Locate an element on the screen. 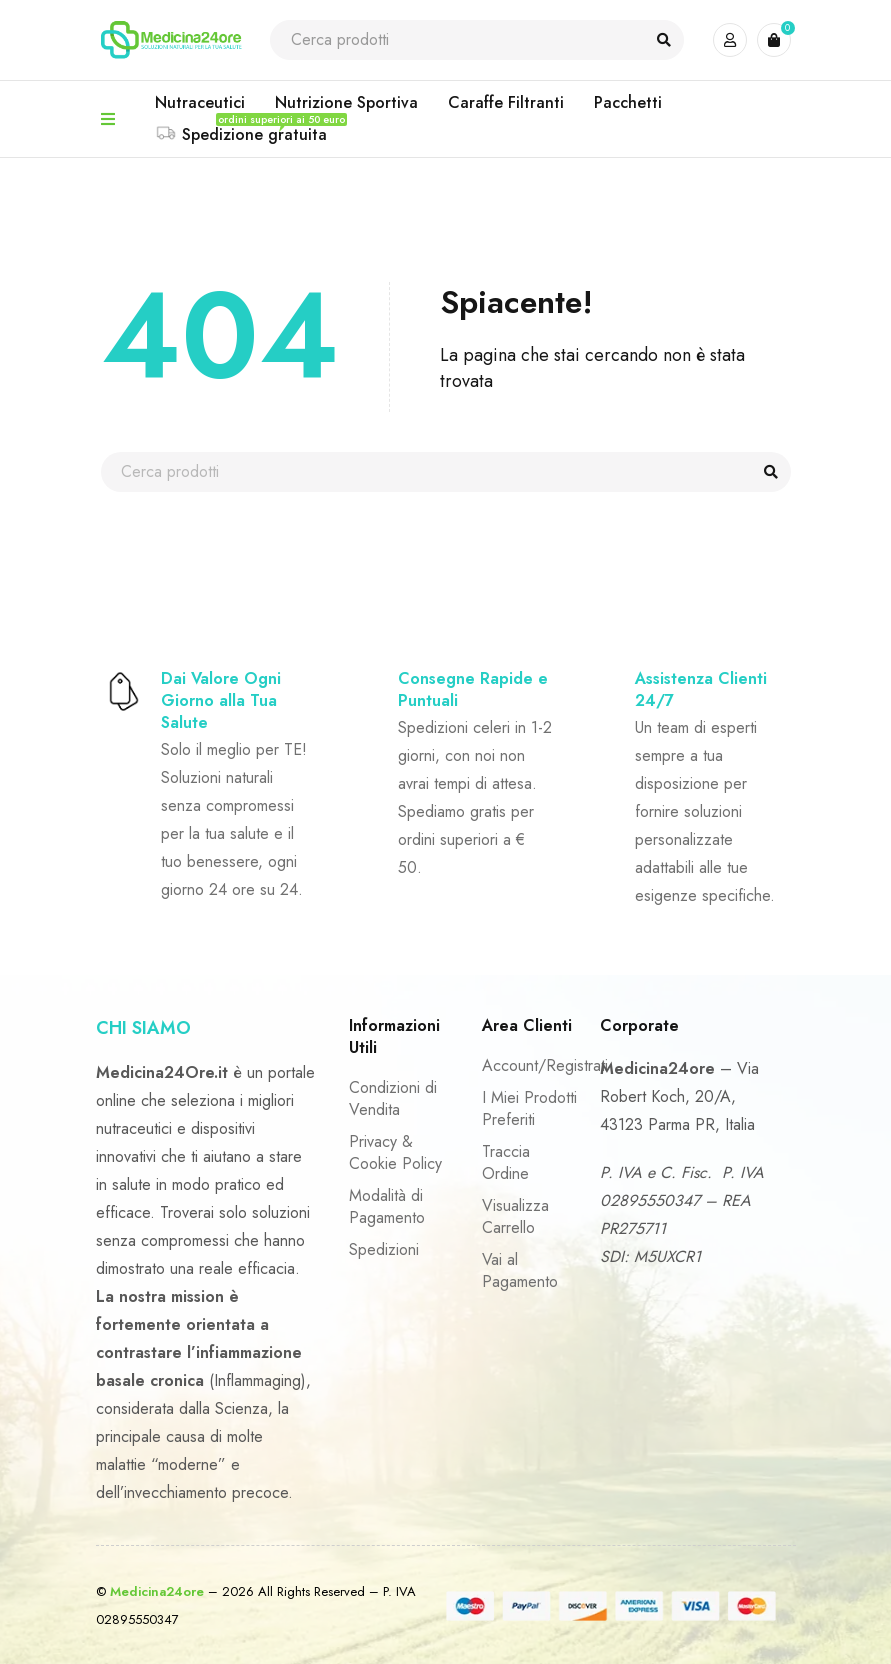 The image size is (891, 1664). Traccia Ordine is located at coordinates (506, 1162).